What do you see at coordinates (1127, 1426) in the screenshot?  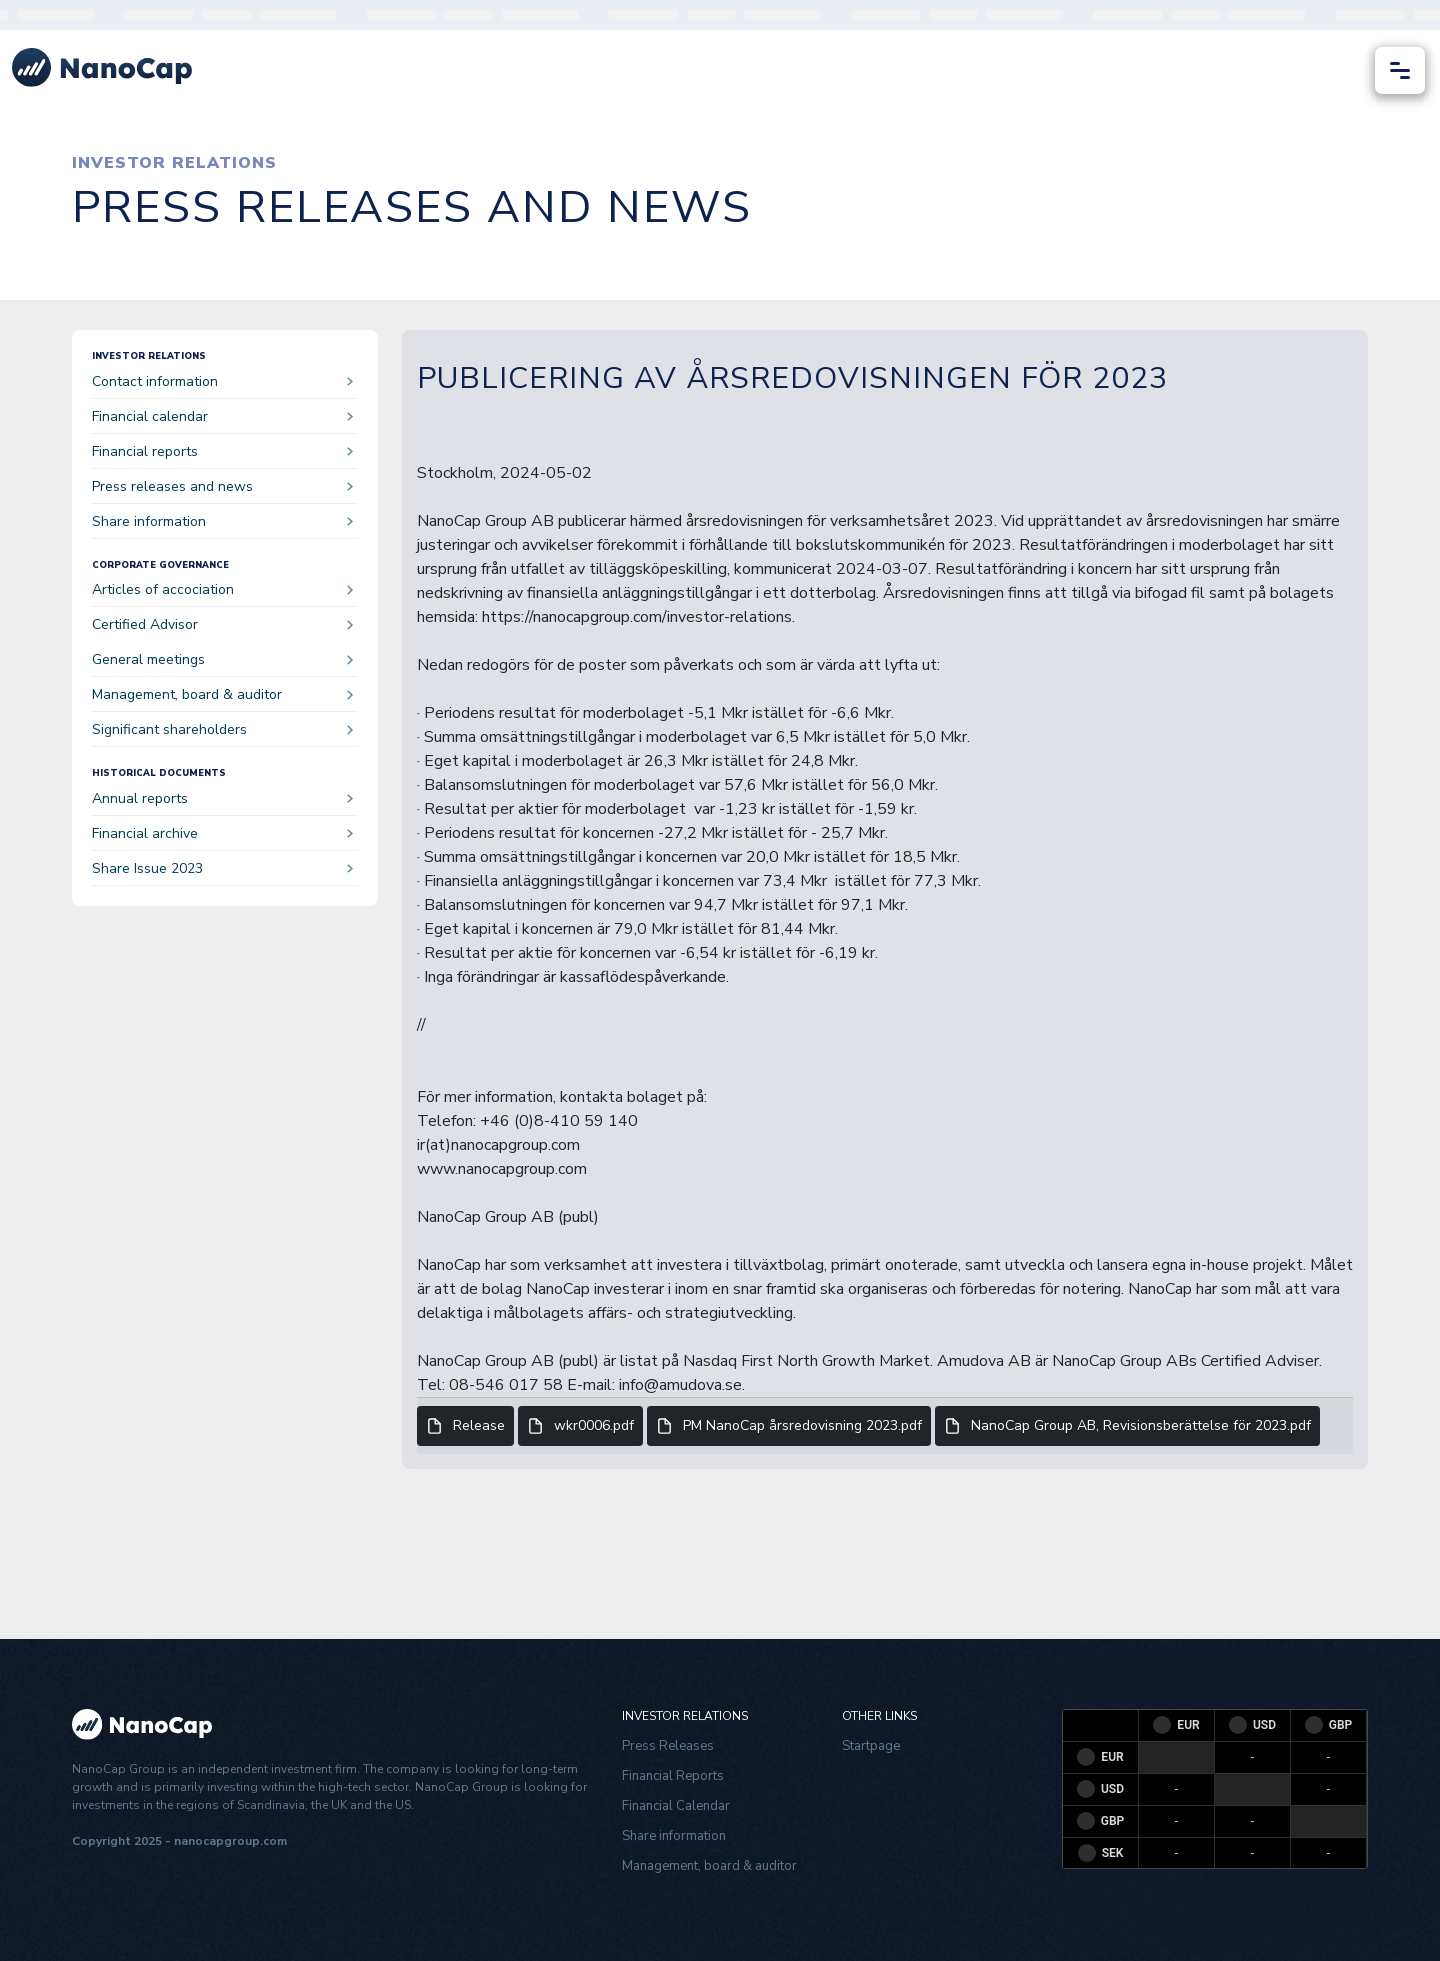 I see `NanoCap Group AB, Revisionsberättelse för 2023.pdf` at bounding box center [1127, 1426].